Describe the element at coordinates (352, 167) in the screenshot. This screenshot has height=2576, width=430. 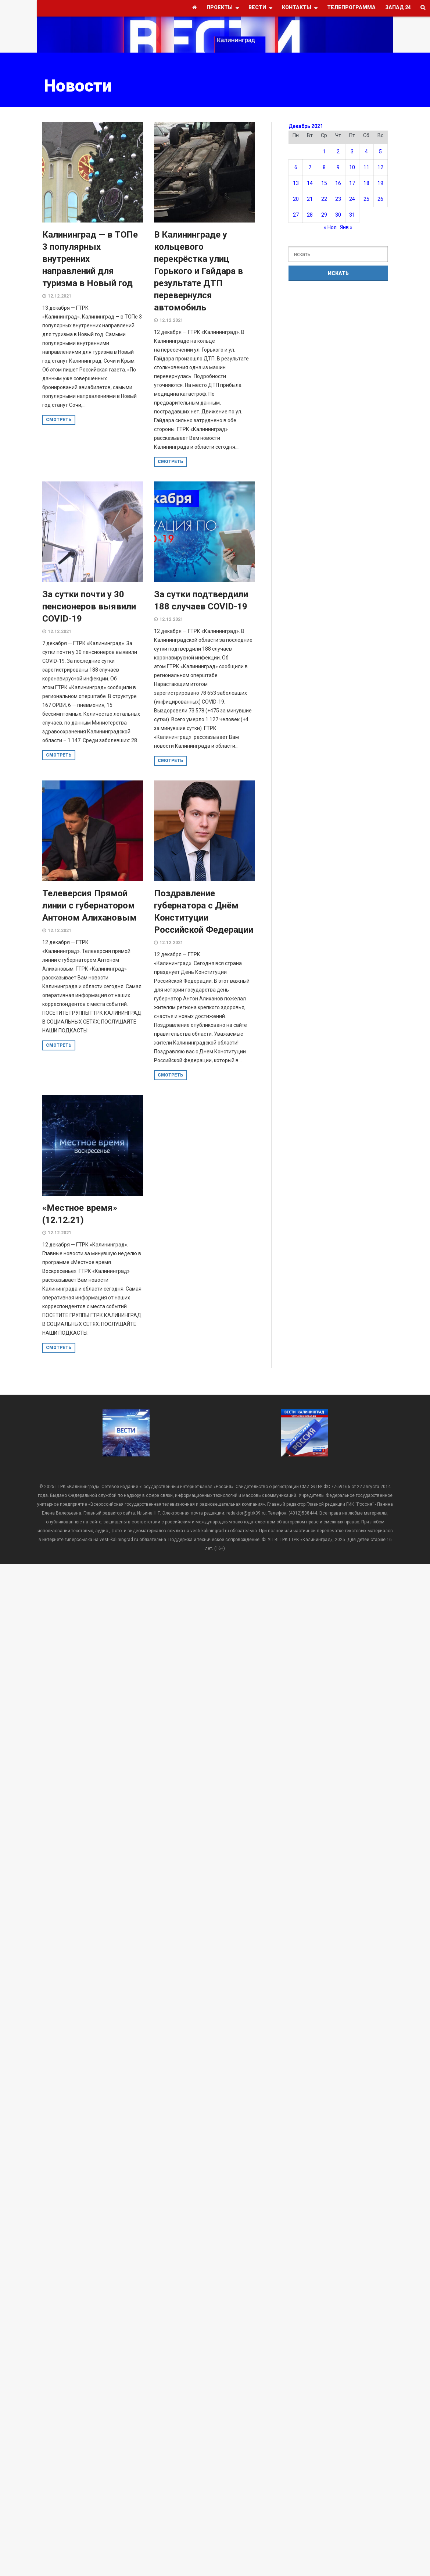
I see `10 [Записи, опубликованные 10.12.2021]` at that location.